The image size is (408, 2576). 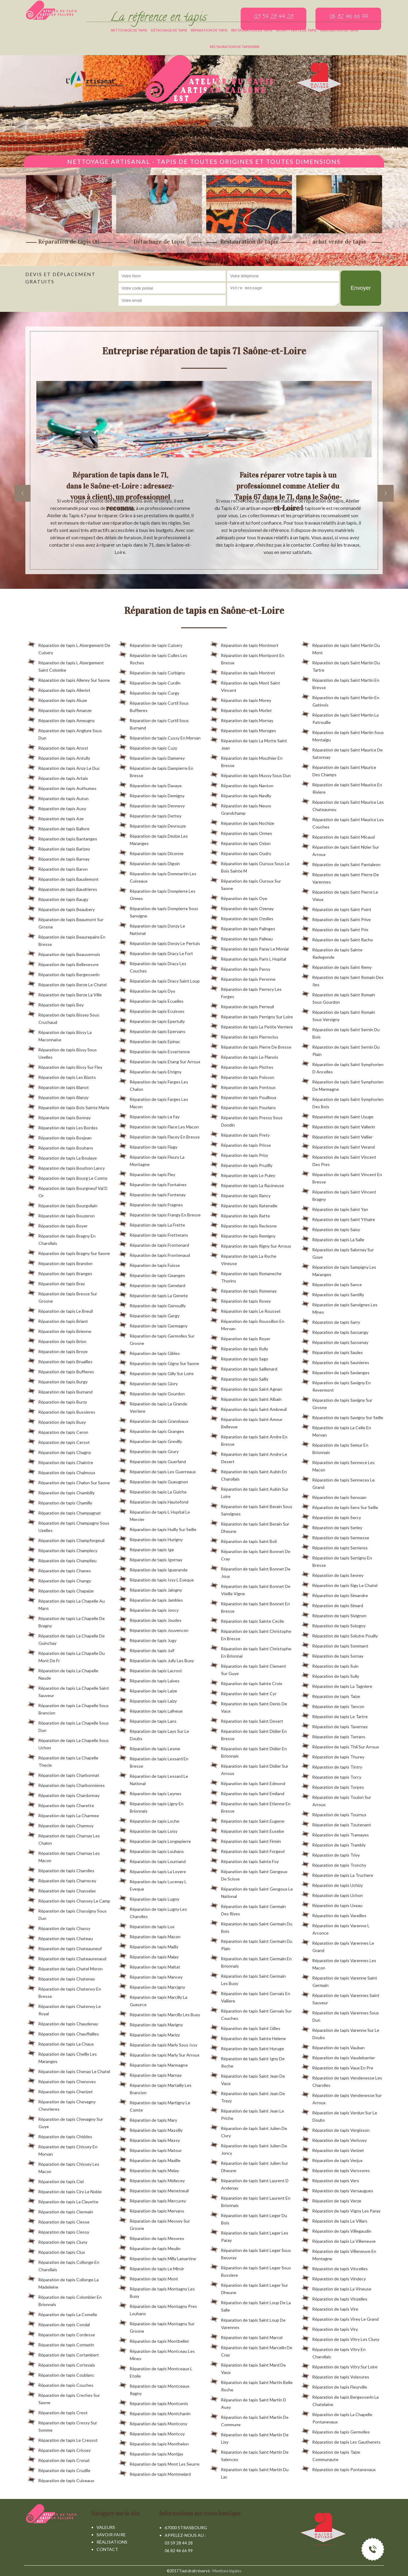 What do you see at coordinates (246, 1388) in the screenshot?
I see `Réparation de tapis Saint Agnan` at bounding box center [246, 1388].